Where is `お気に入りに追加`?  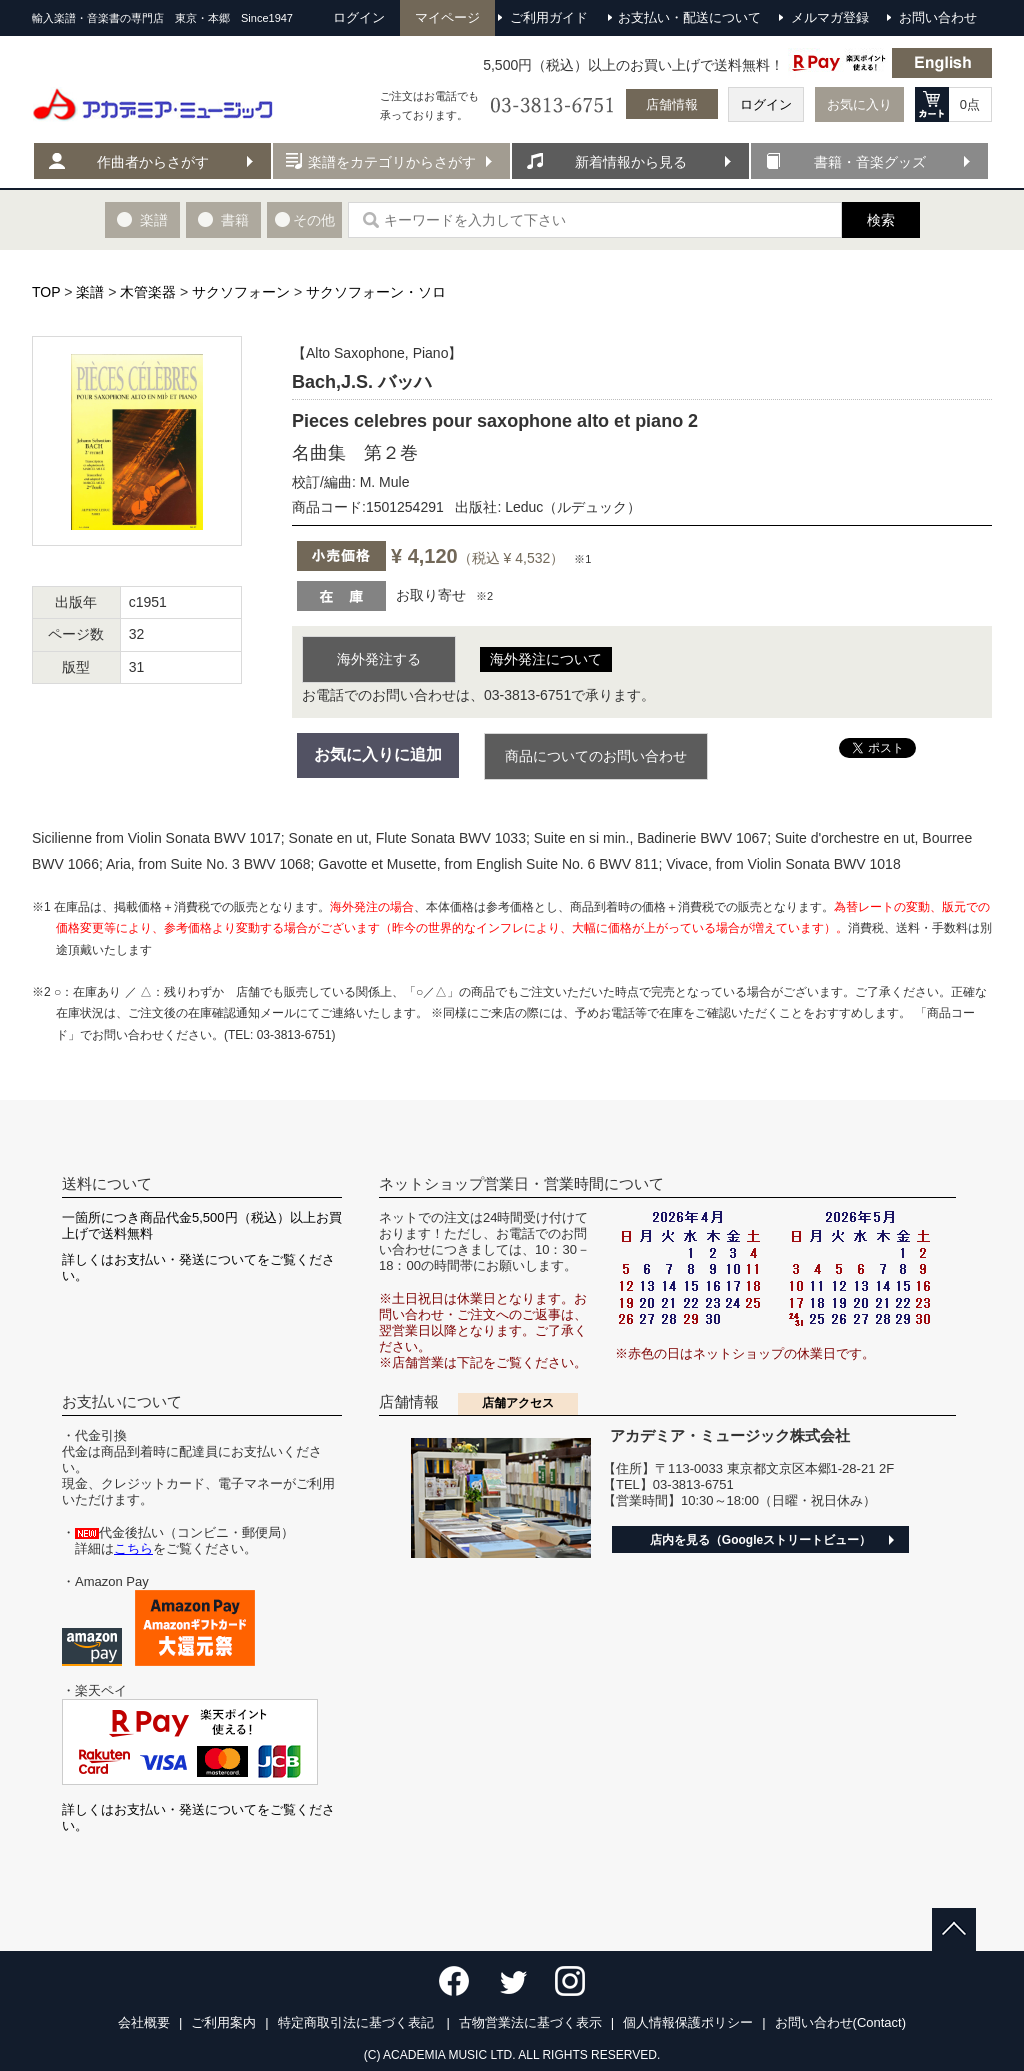 お気に入りに追加 is located at coordinates (378, 754).